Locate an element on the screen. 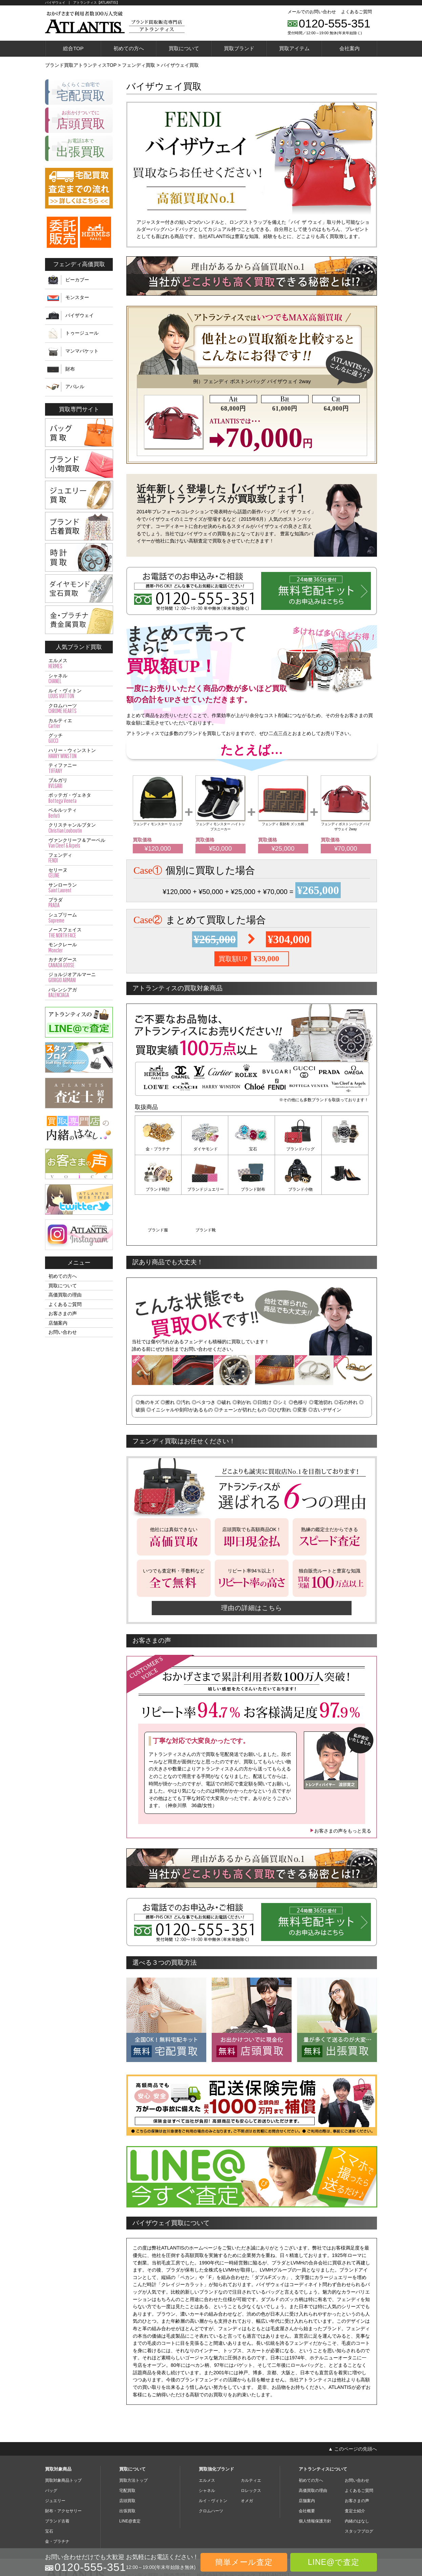 The image size is (422, 2576). 出張買取 is located at coordinates (127, 2468).